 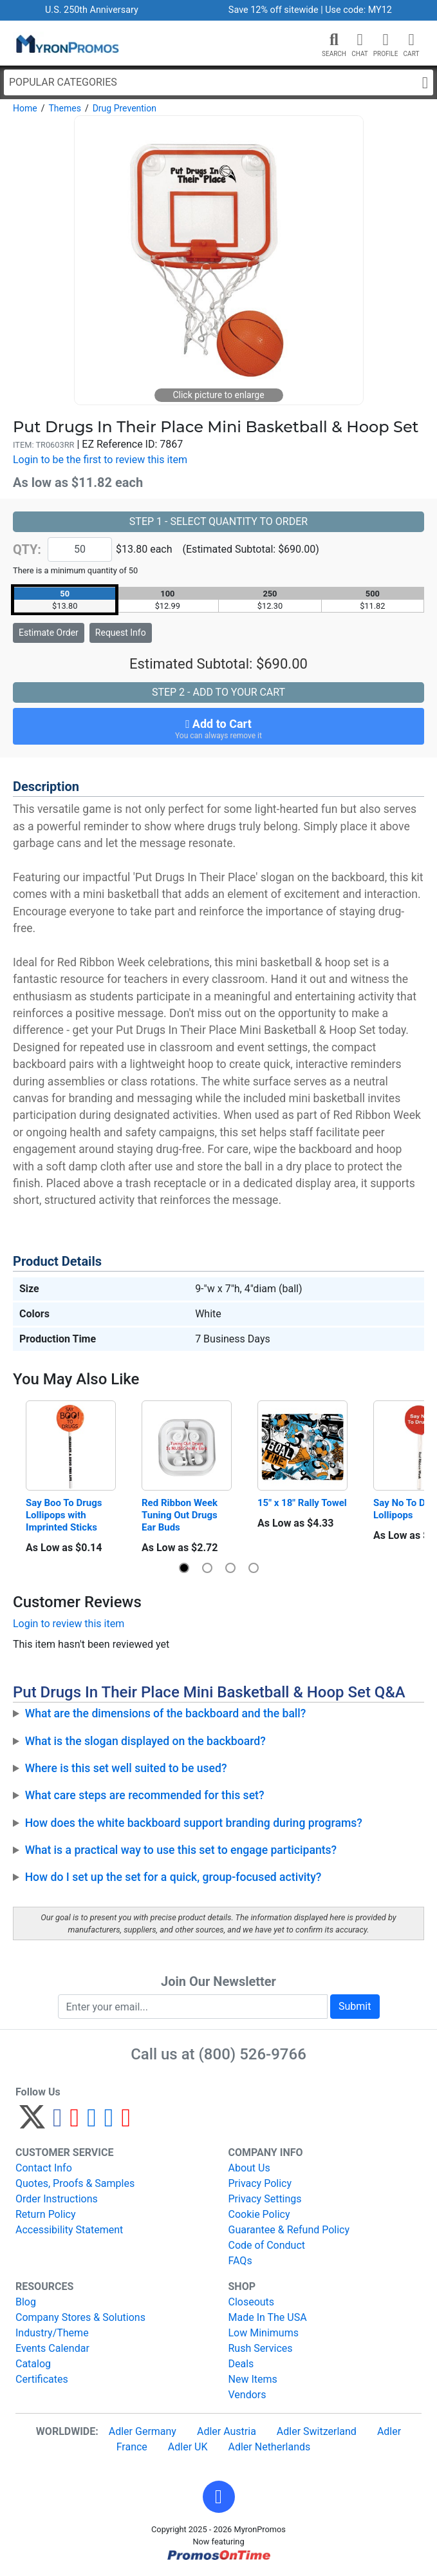 What do you see at coordinates (69, 2230) in the screenshot?
I see `Accessibility Statement` at bounding box center [69, 2230].